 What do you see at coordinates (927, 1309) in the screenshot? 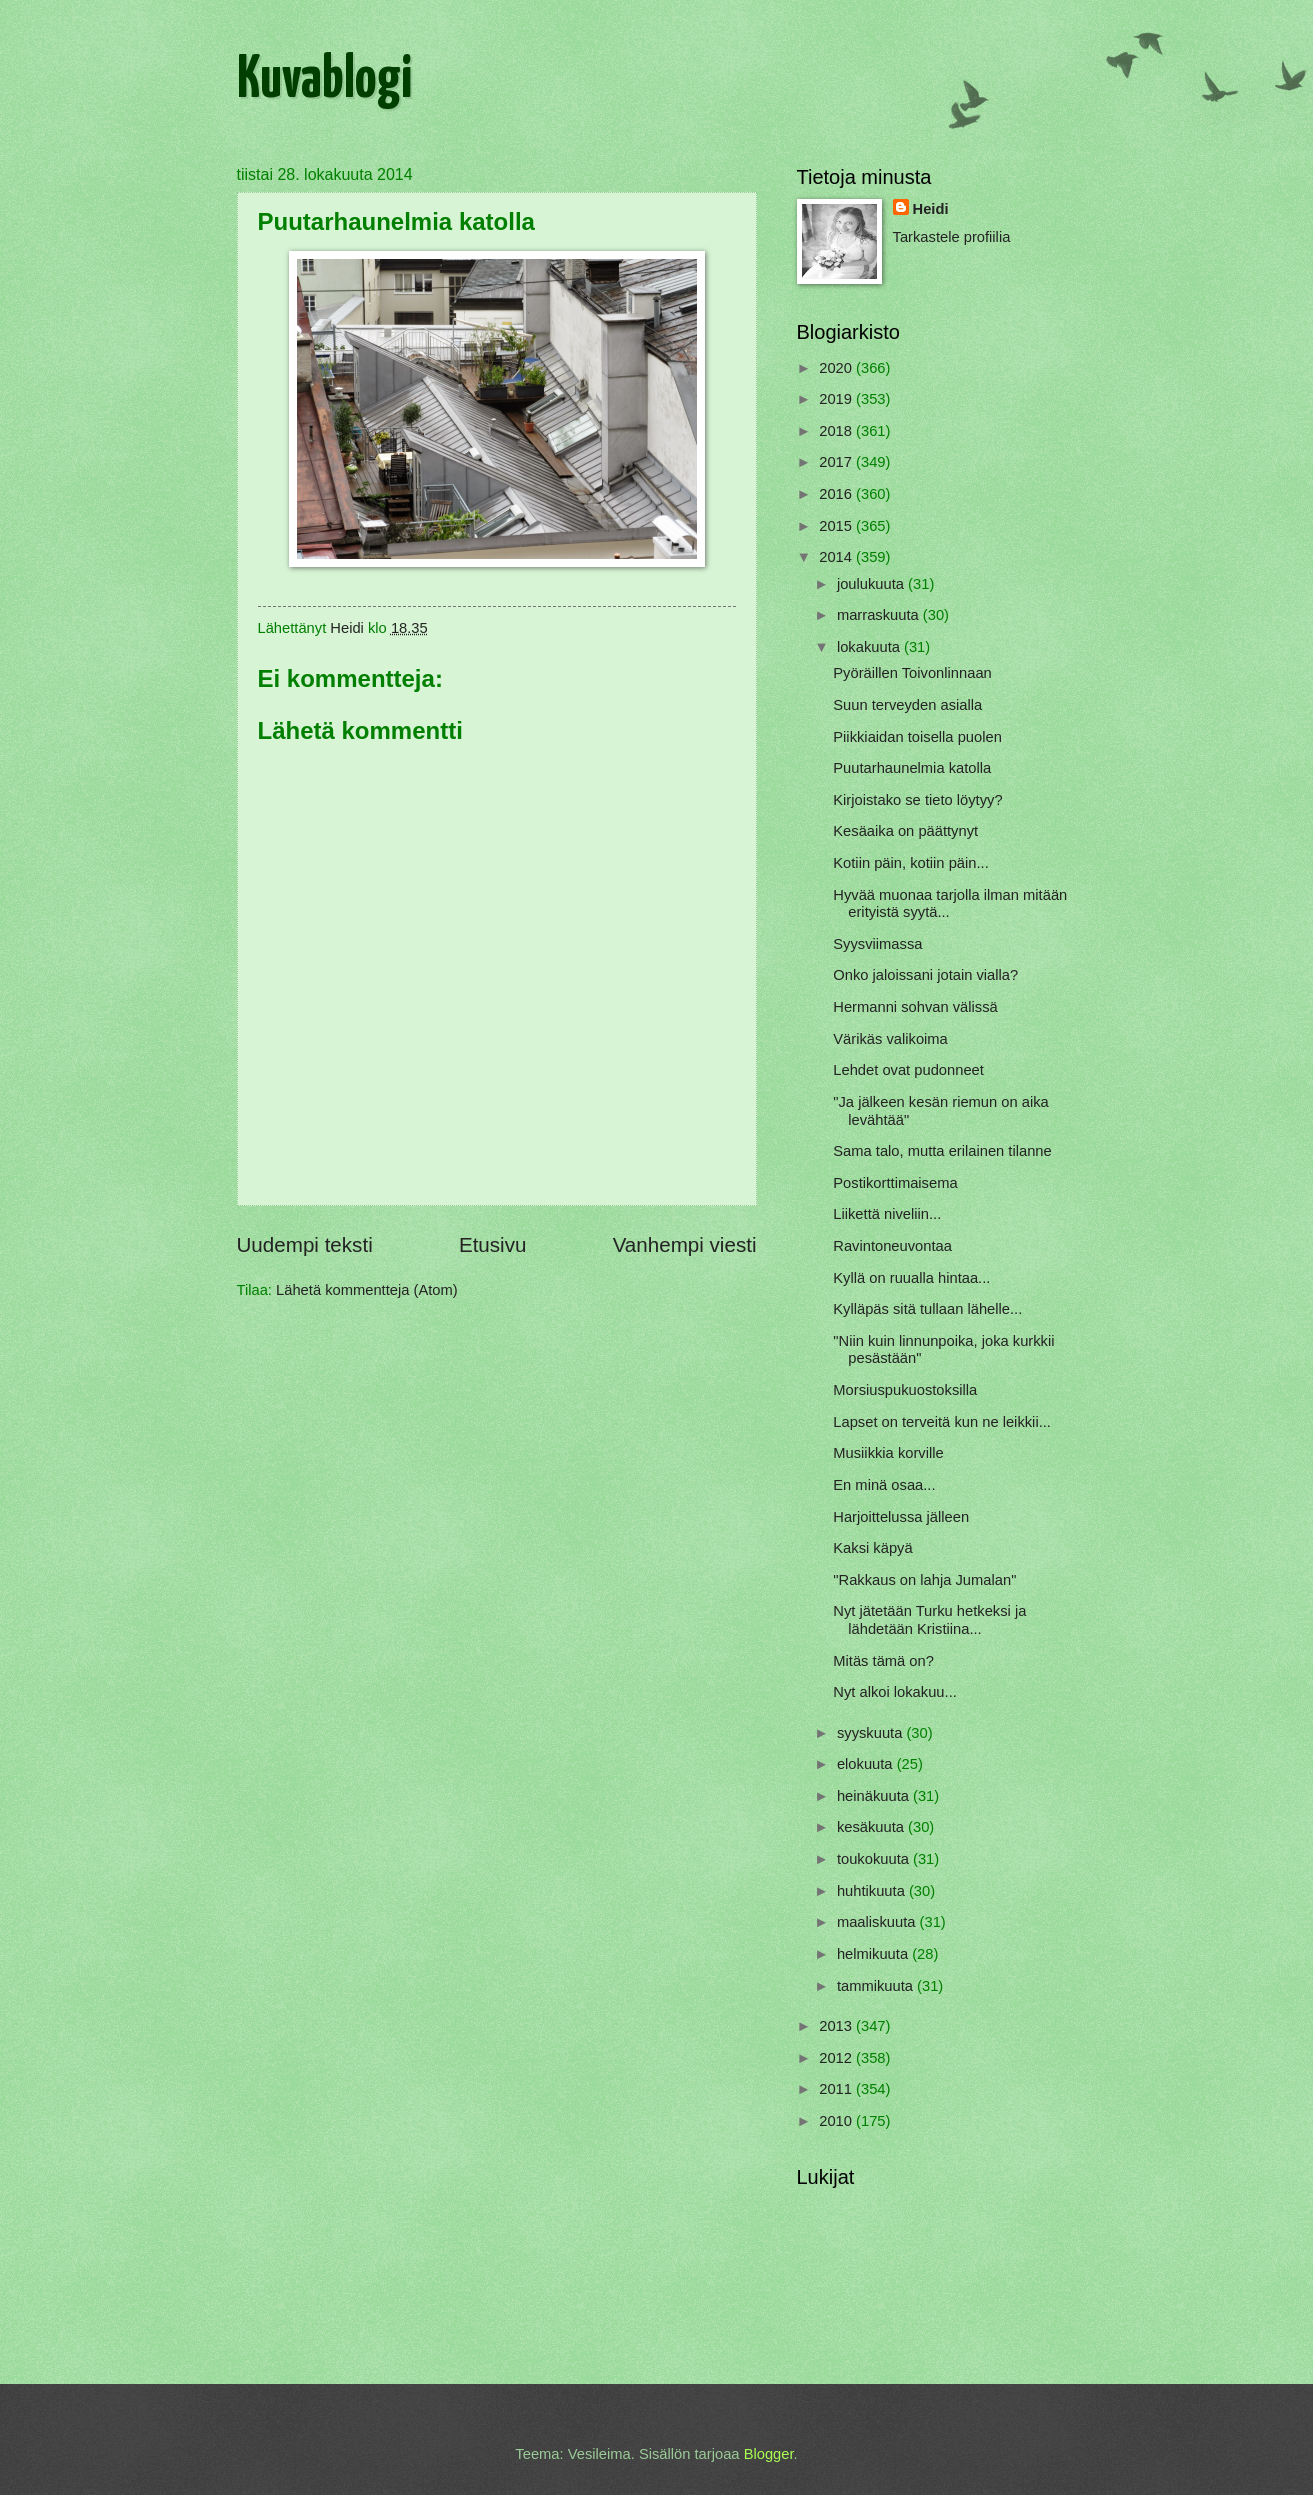
I see `Kylläpäs sitä tullaan lähelle...` at bounding box center [927, 1309].